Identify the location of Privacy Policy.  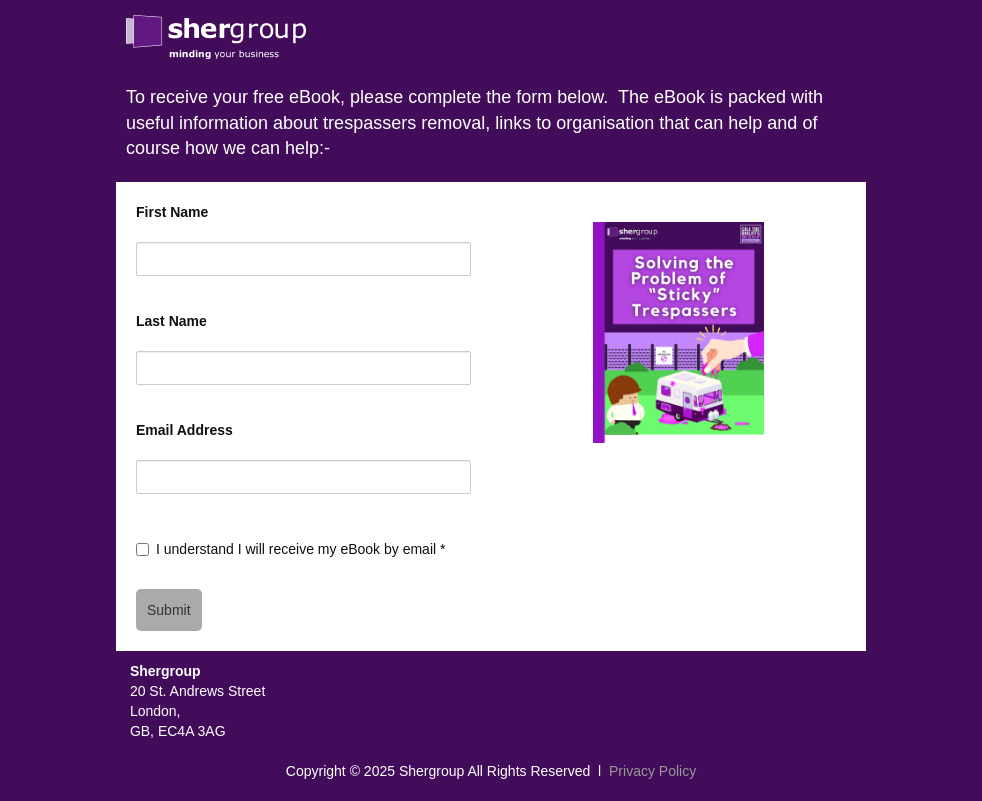
(652, 771).